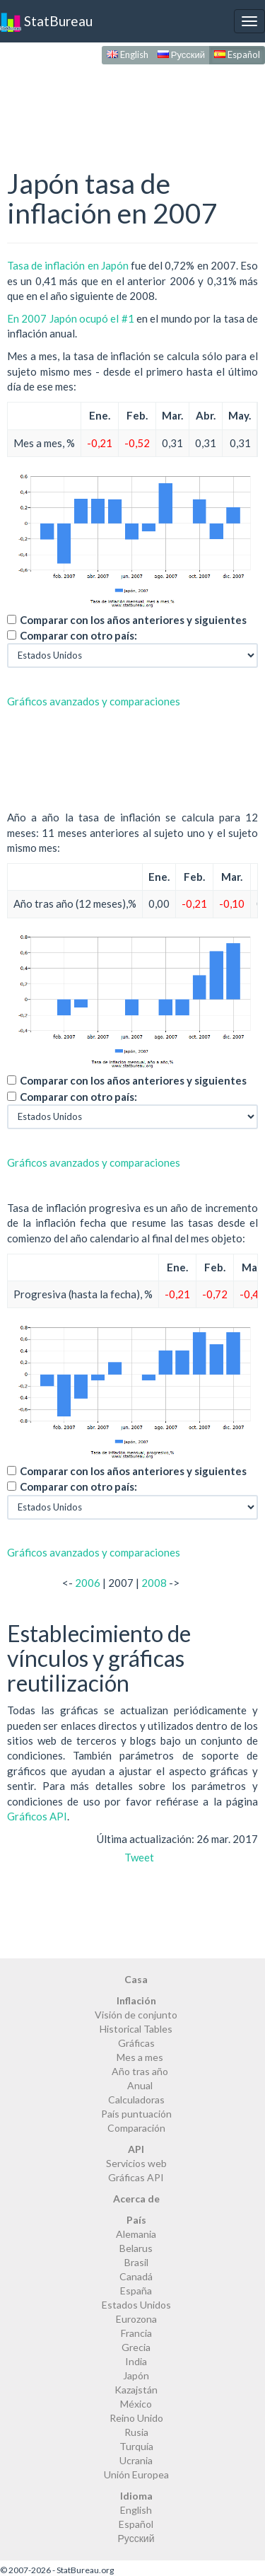 This screenshot has width=265, height=2576. What do you see at coordinates (237, 54) in the screenshot?
I see `Español` at bounding box center [237, 54].